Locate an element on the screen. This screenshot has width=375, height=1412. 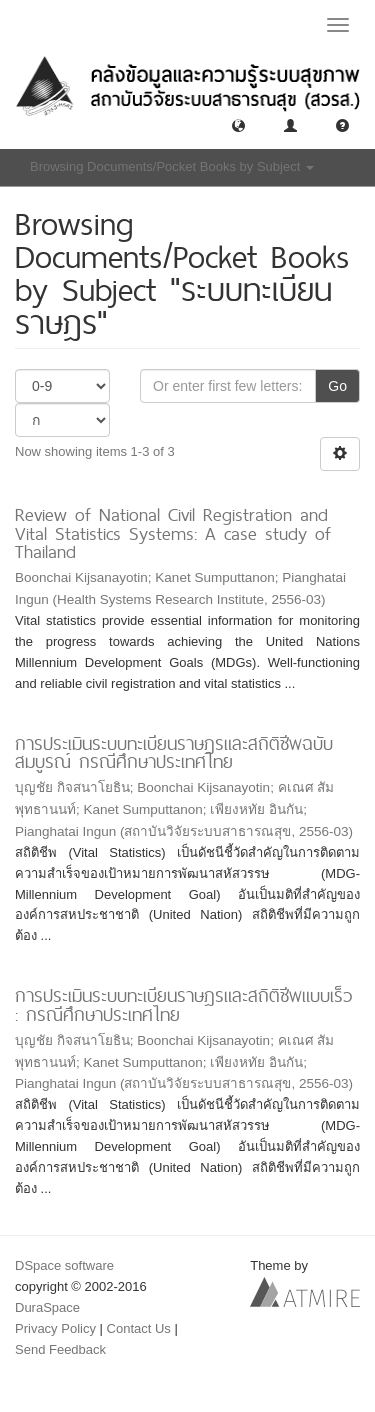
DSpace software is located at coordinates (64, 1265).